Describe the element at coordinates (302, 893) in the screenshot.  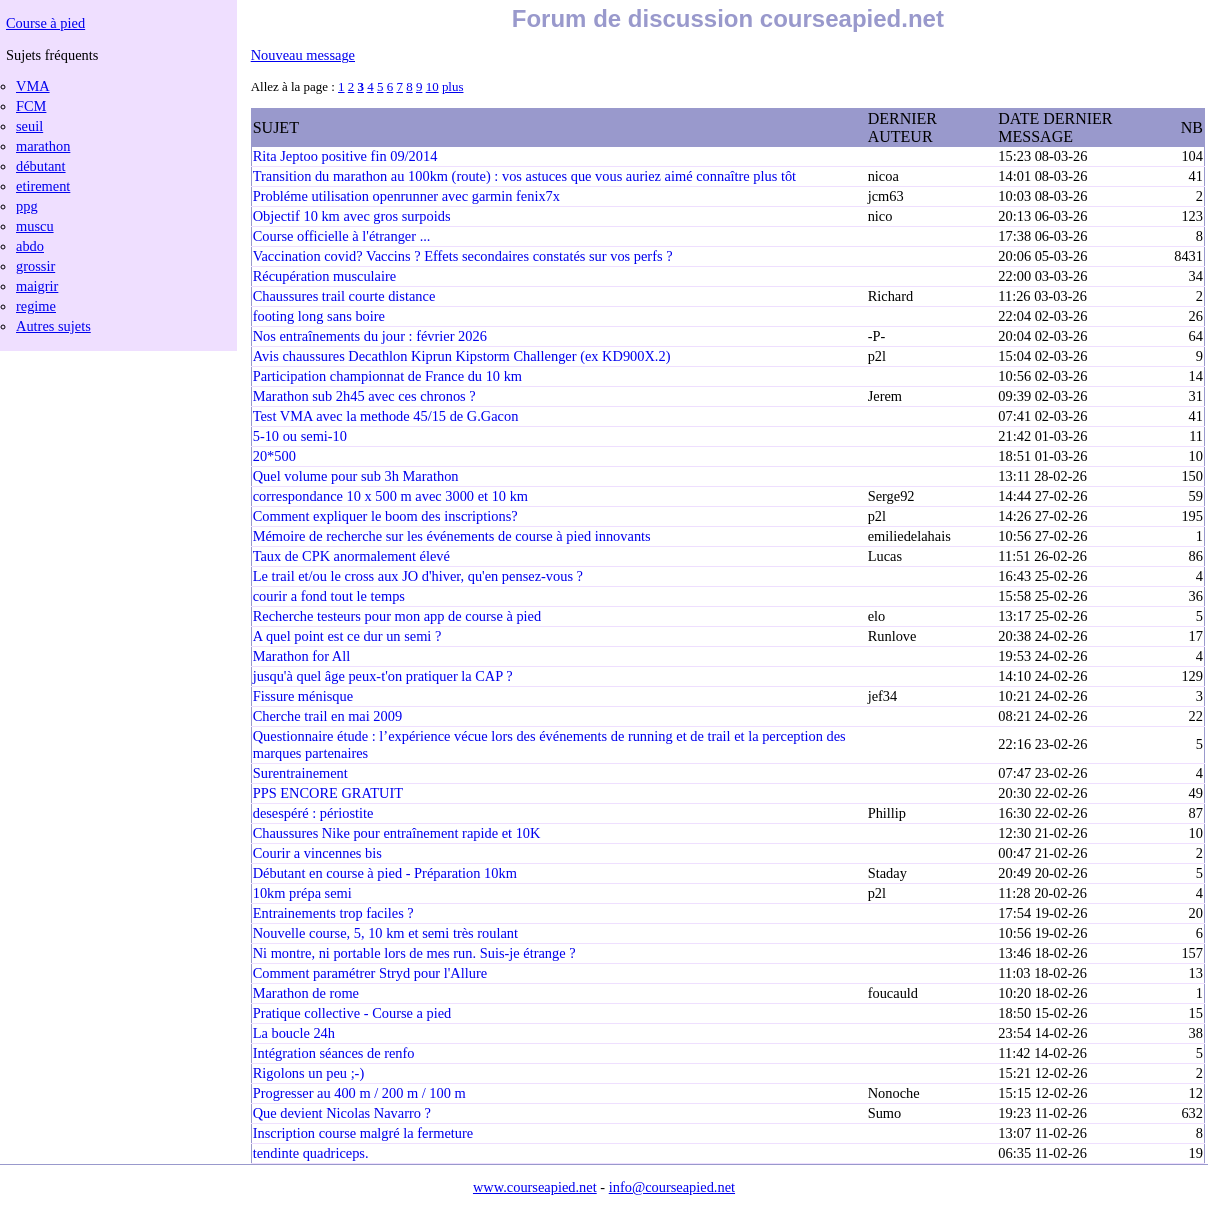
I see `10km prépa semi` at that location.